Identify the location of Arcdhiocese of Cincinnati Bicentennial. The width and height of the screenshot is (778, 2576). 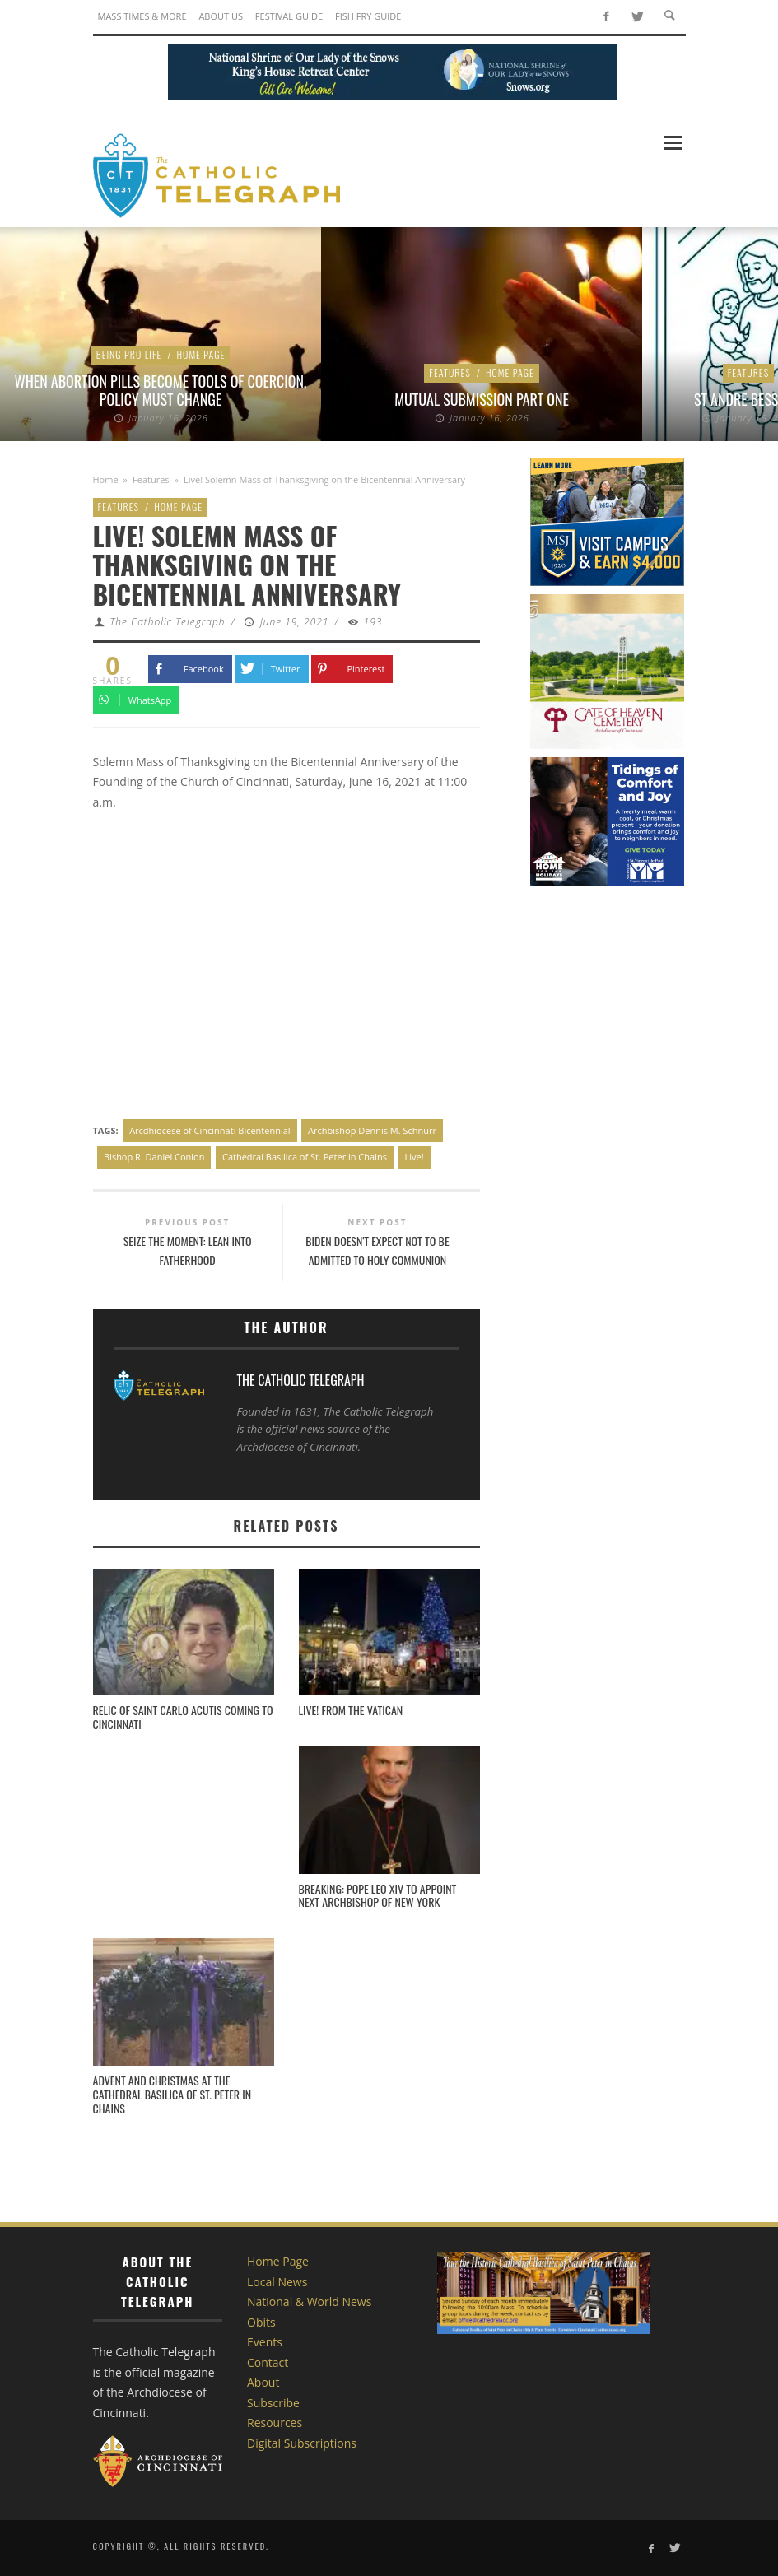
(209, 1130).